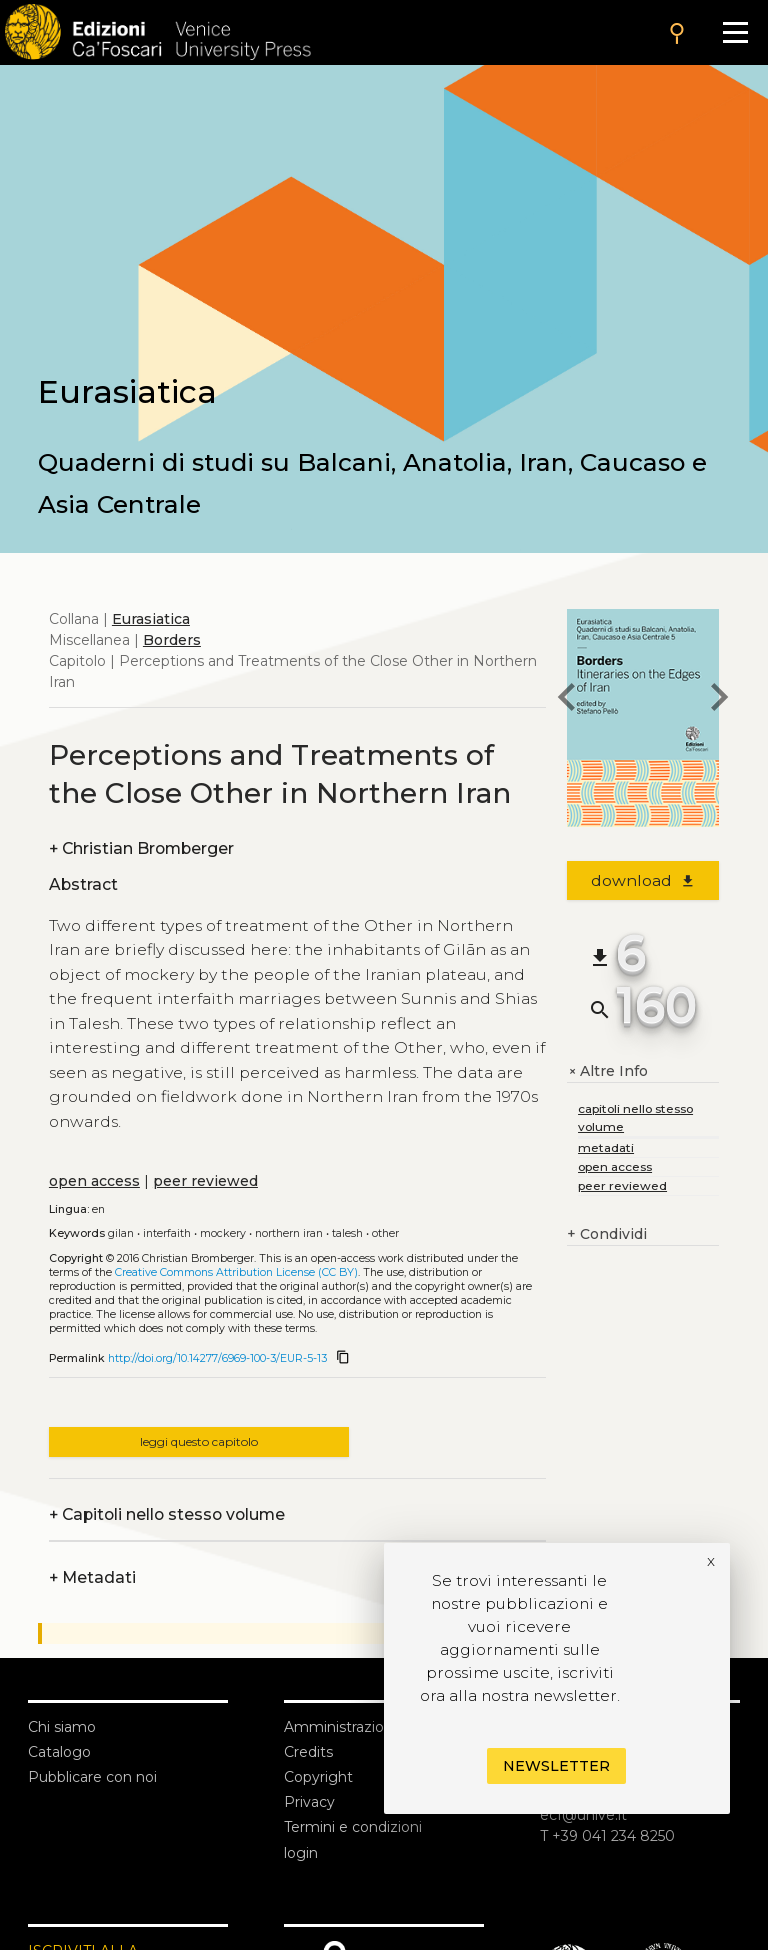 This screenshot has height=1950, width=768. What do you see at coordinates (141, 848) in the screenshot?
I see `Christian Bromberger` at bounding box center [141, 848].